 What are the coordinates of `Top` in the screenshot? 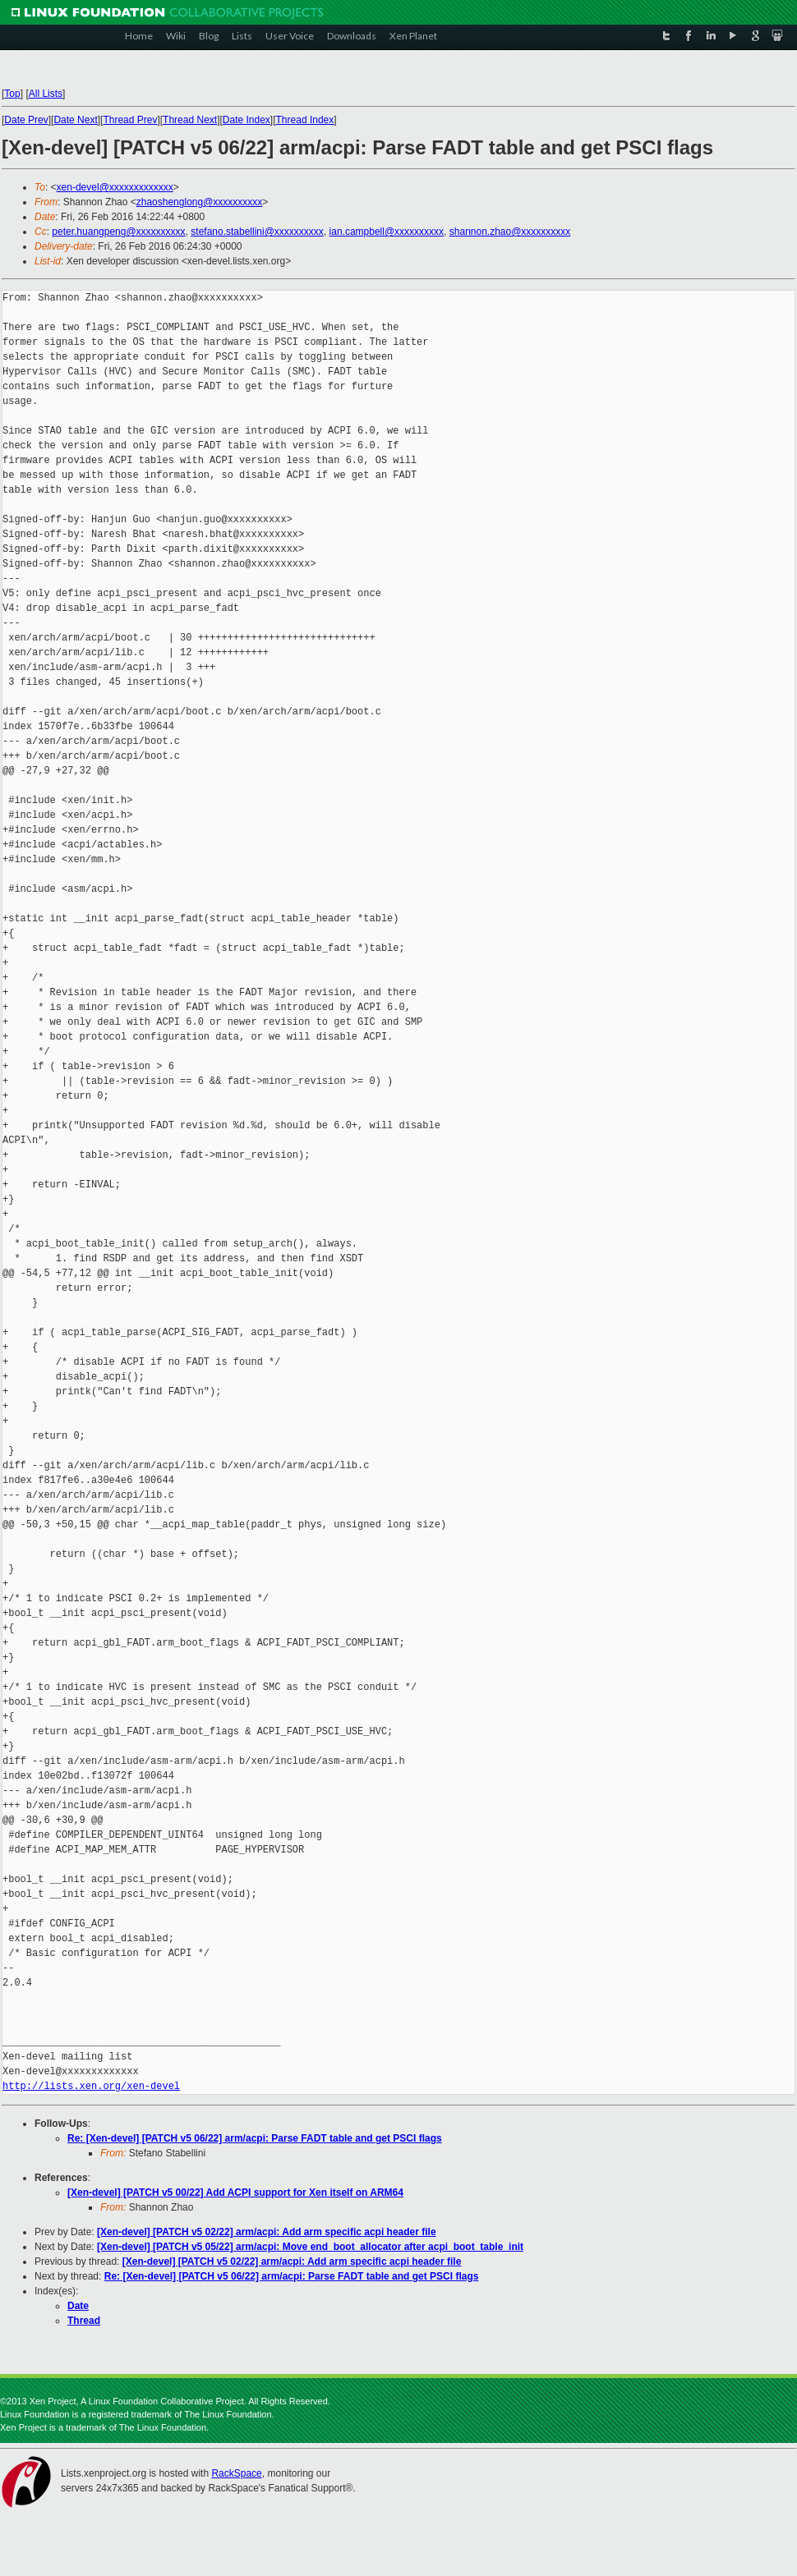 It's located at (12, 93).